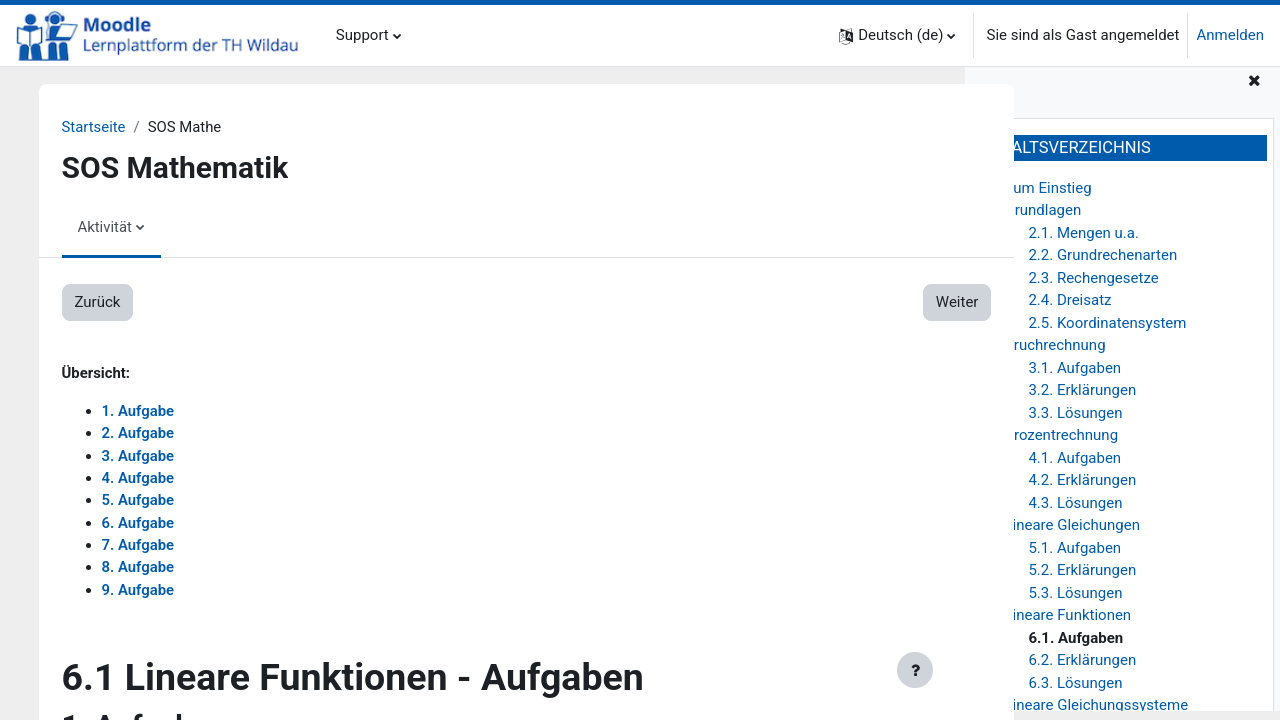  Describe the element at coordinates (1075, 511) in the screenshot. I see `4.3. Lösungen` at that location.